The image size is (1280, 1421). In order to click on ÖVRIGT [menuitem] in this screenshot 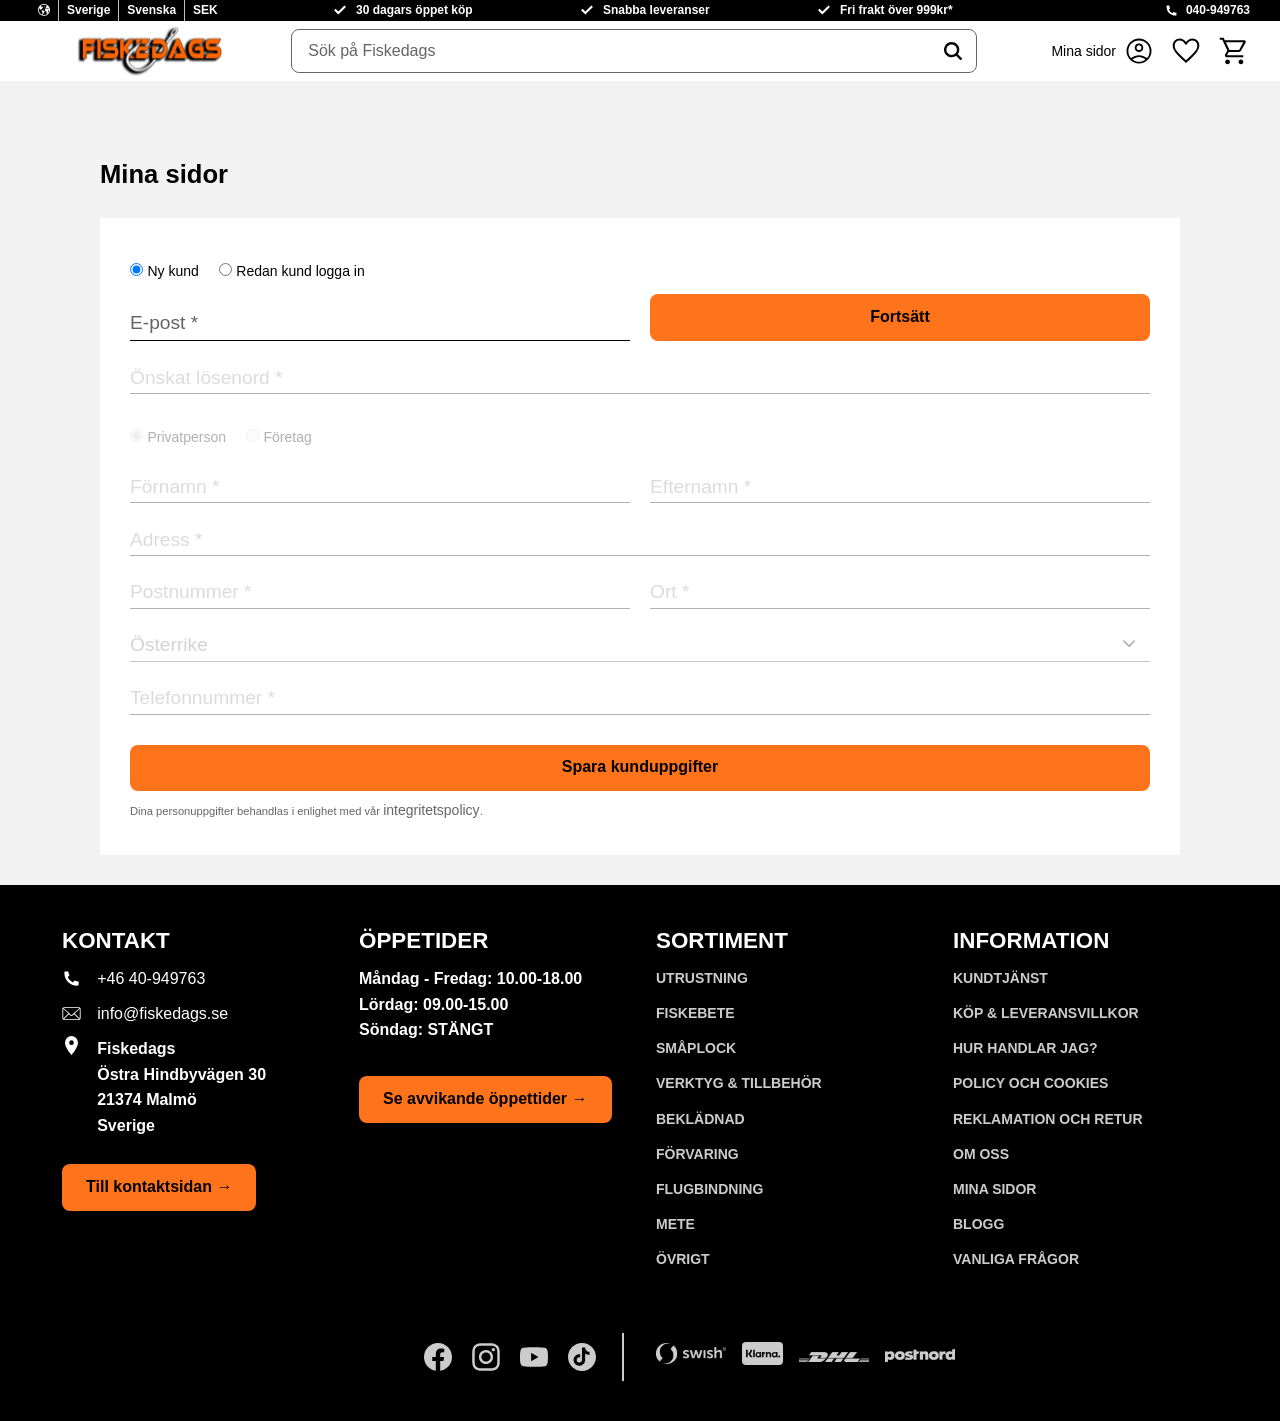, I will do `click(683, 1259)`.